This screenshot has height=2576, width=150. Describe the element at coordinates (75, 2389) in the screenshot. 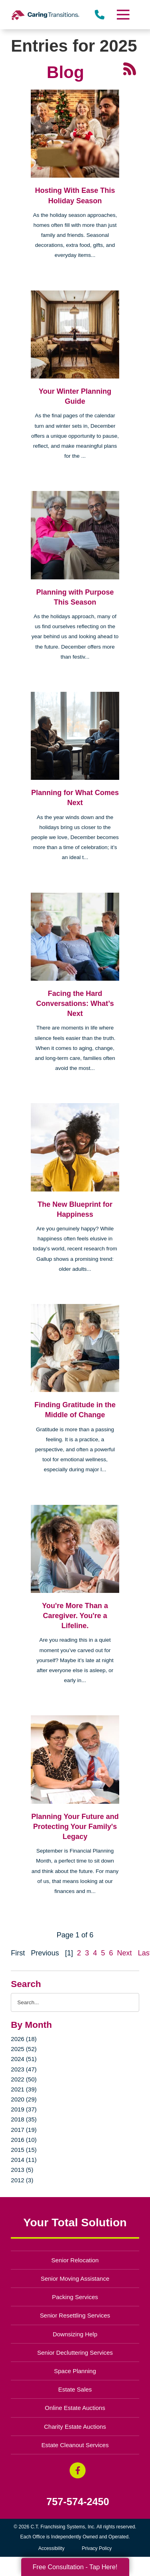

I see `Estate Sales` at that location.